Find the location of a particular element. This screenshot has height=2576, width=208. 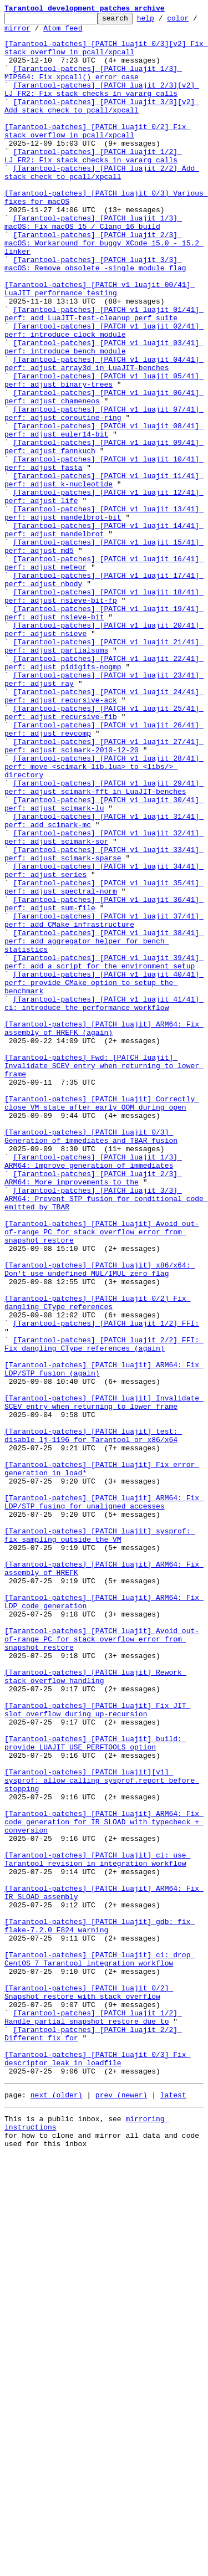

[Tarantool-patches] [PATCH luajit 0/3] Fix descriptor leak in loadfile is located at coordinates (97, 2468).